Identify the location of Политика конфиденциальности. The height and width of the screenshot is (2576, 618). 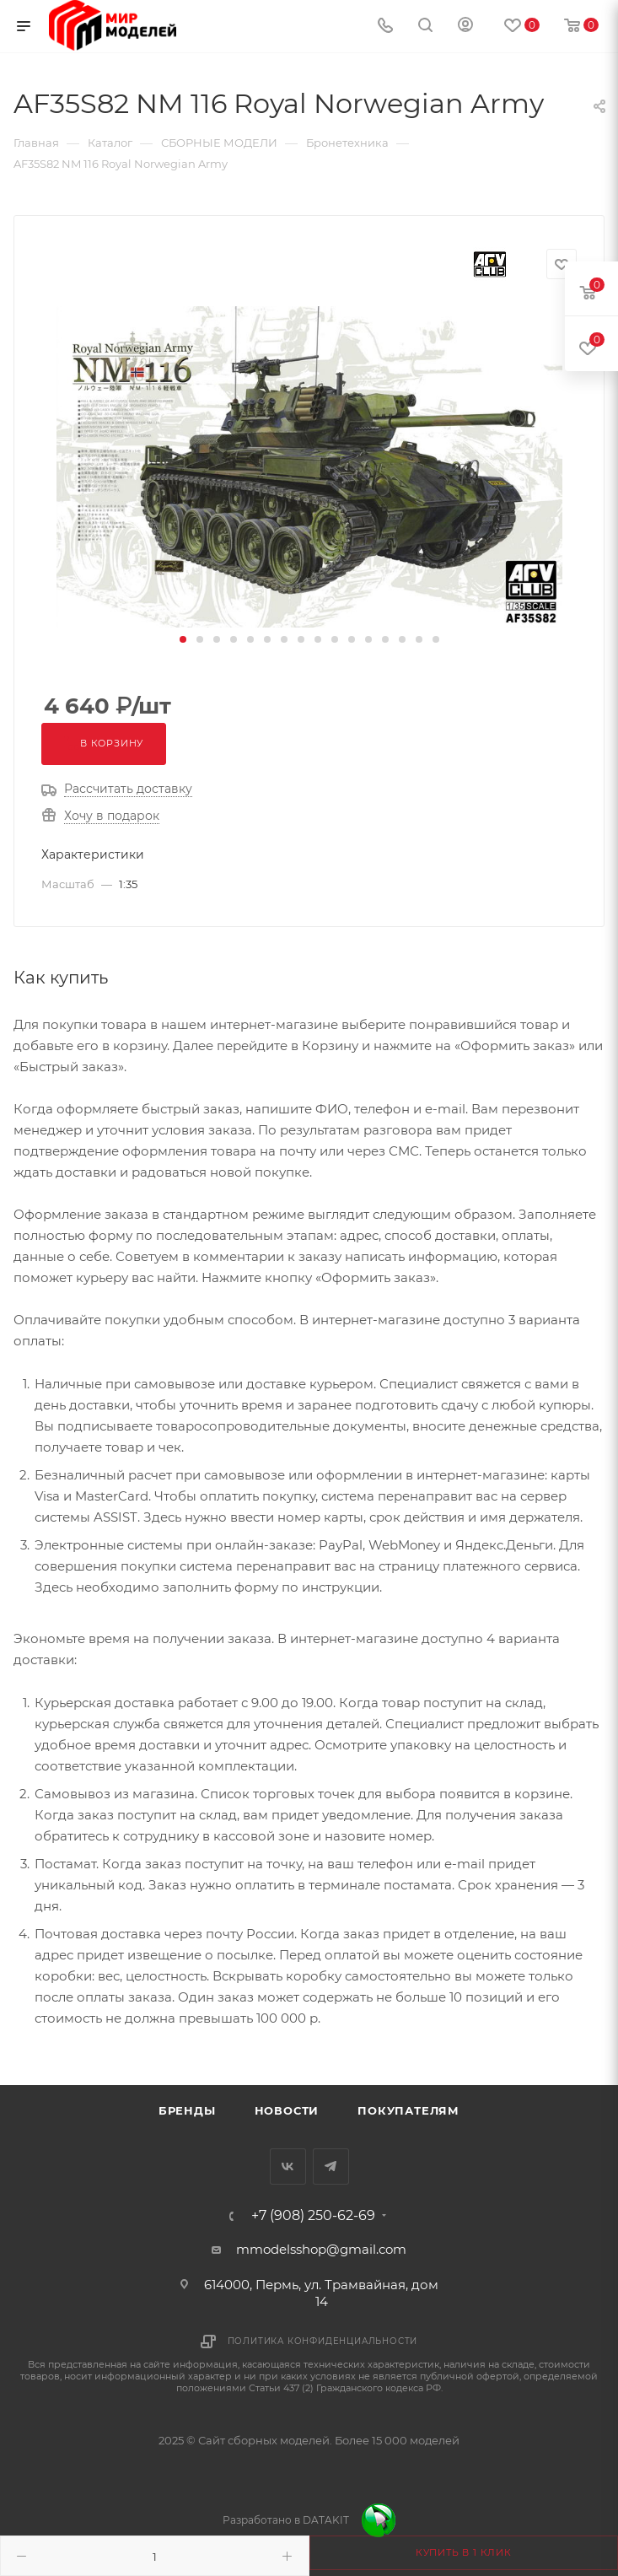
(323, 2341).